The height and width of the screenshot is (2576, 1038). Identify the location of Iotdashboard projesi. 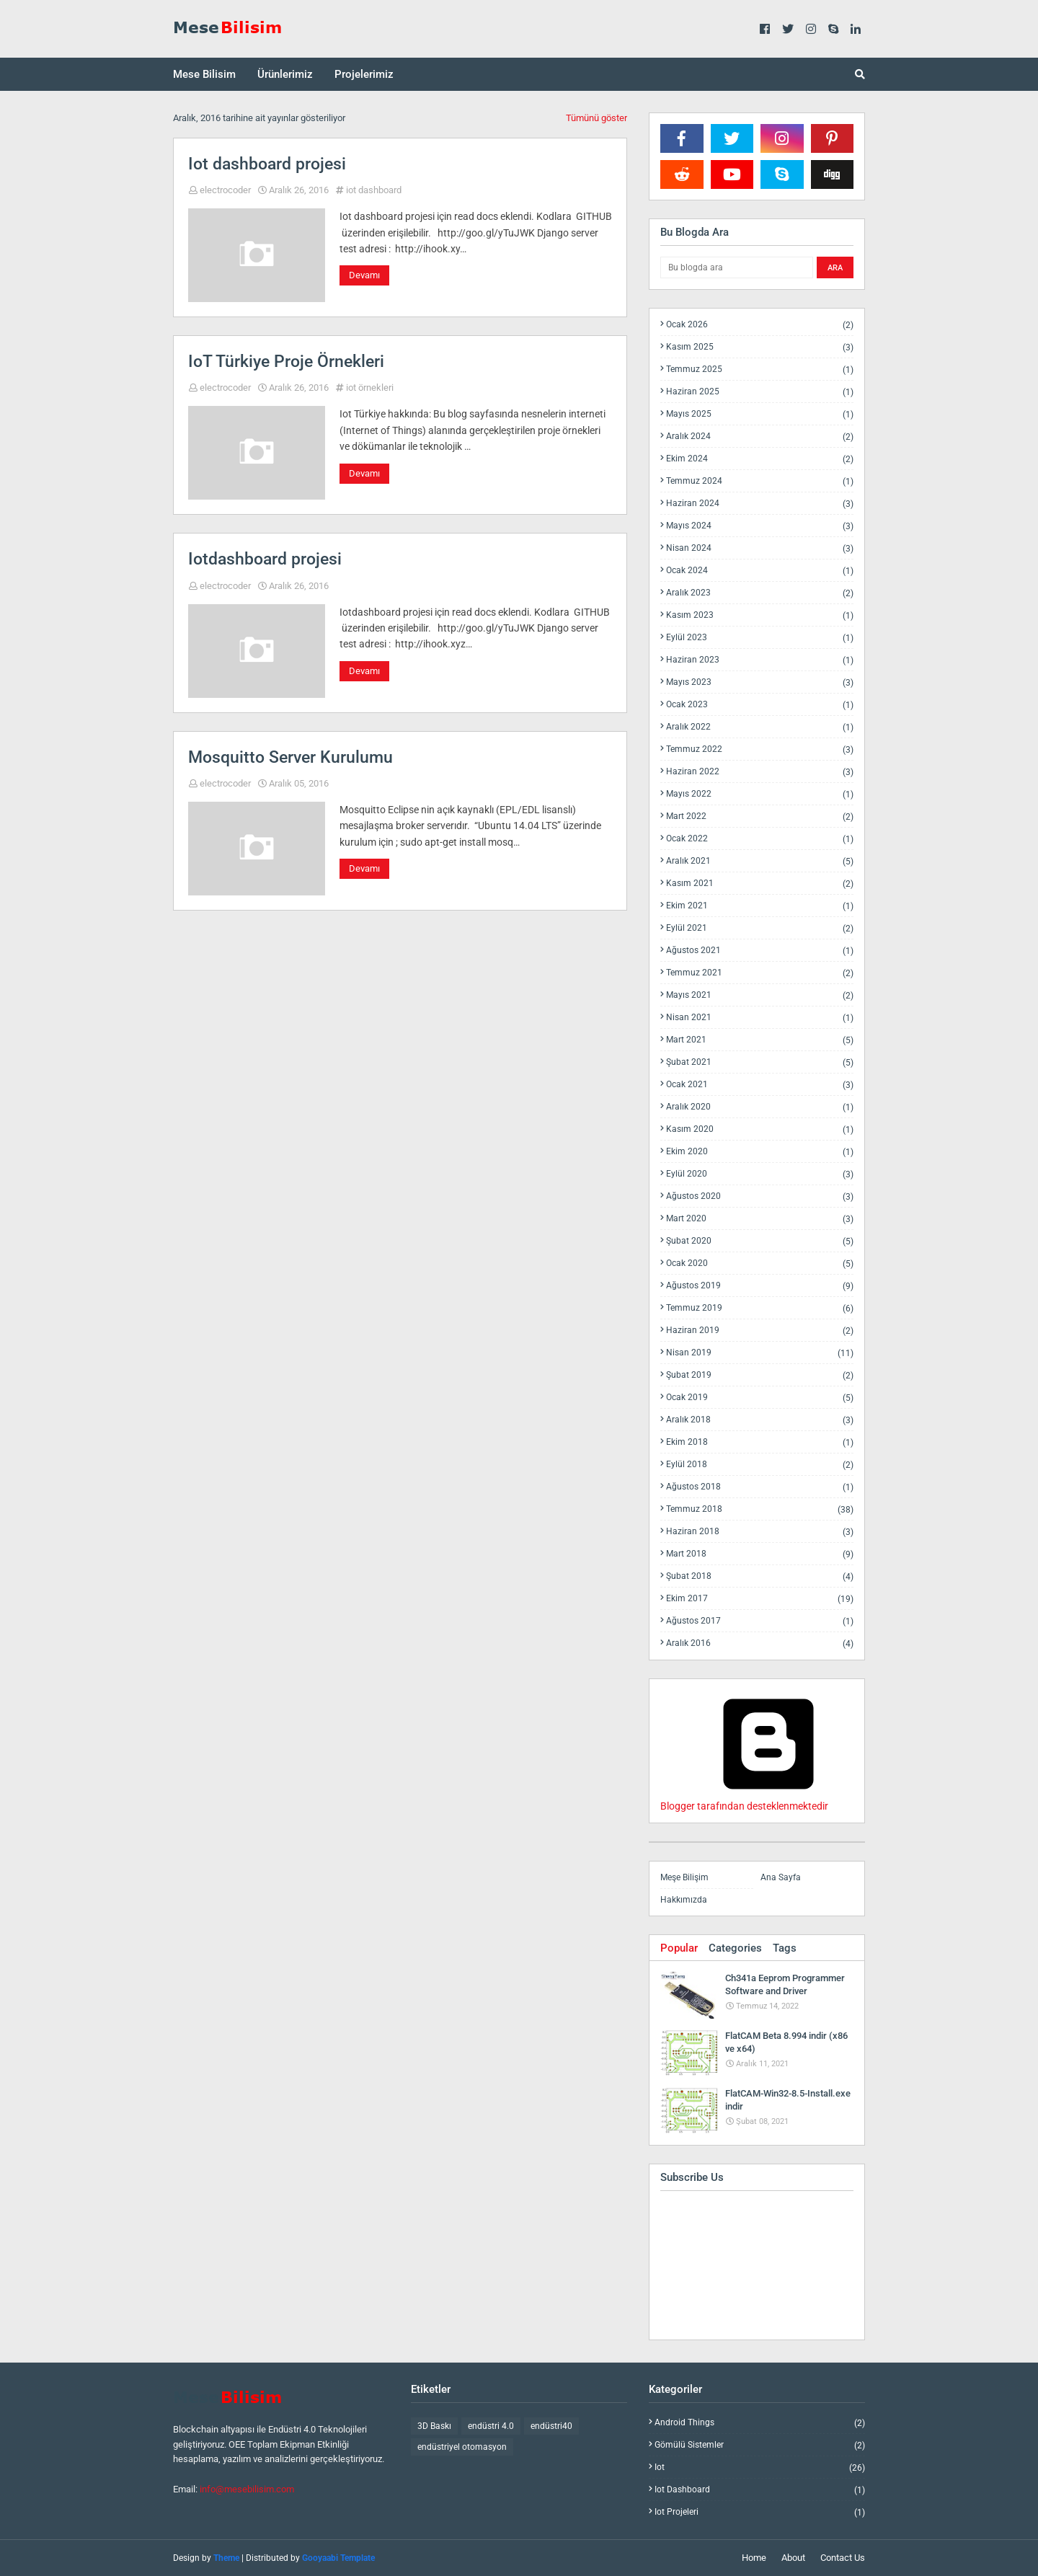
(265, 559).